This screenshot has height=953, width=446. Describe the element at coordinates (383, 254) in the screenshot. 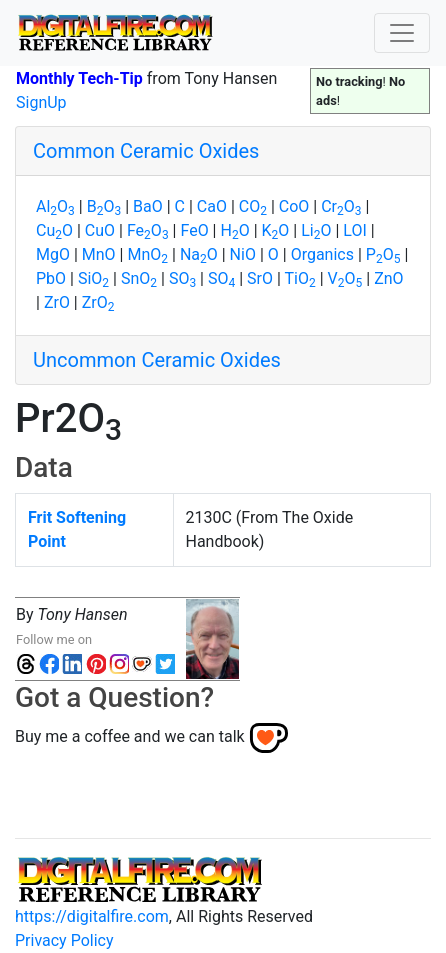

I see `PO` at that location.